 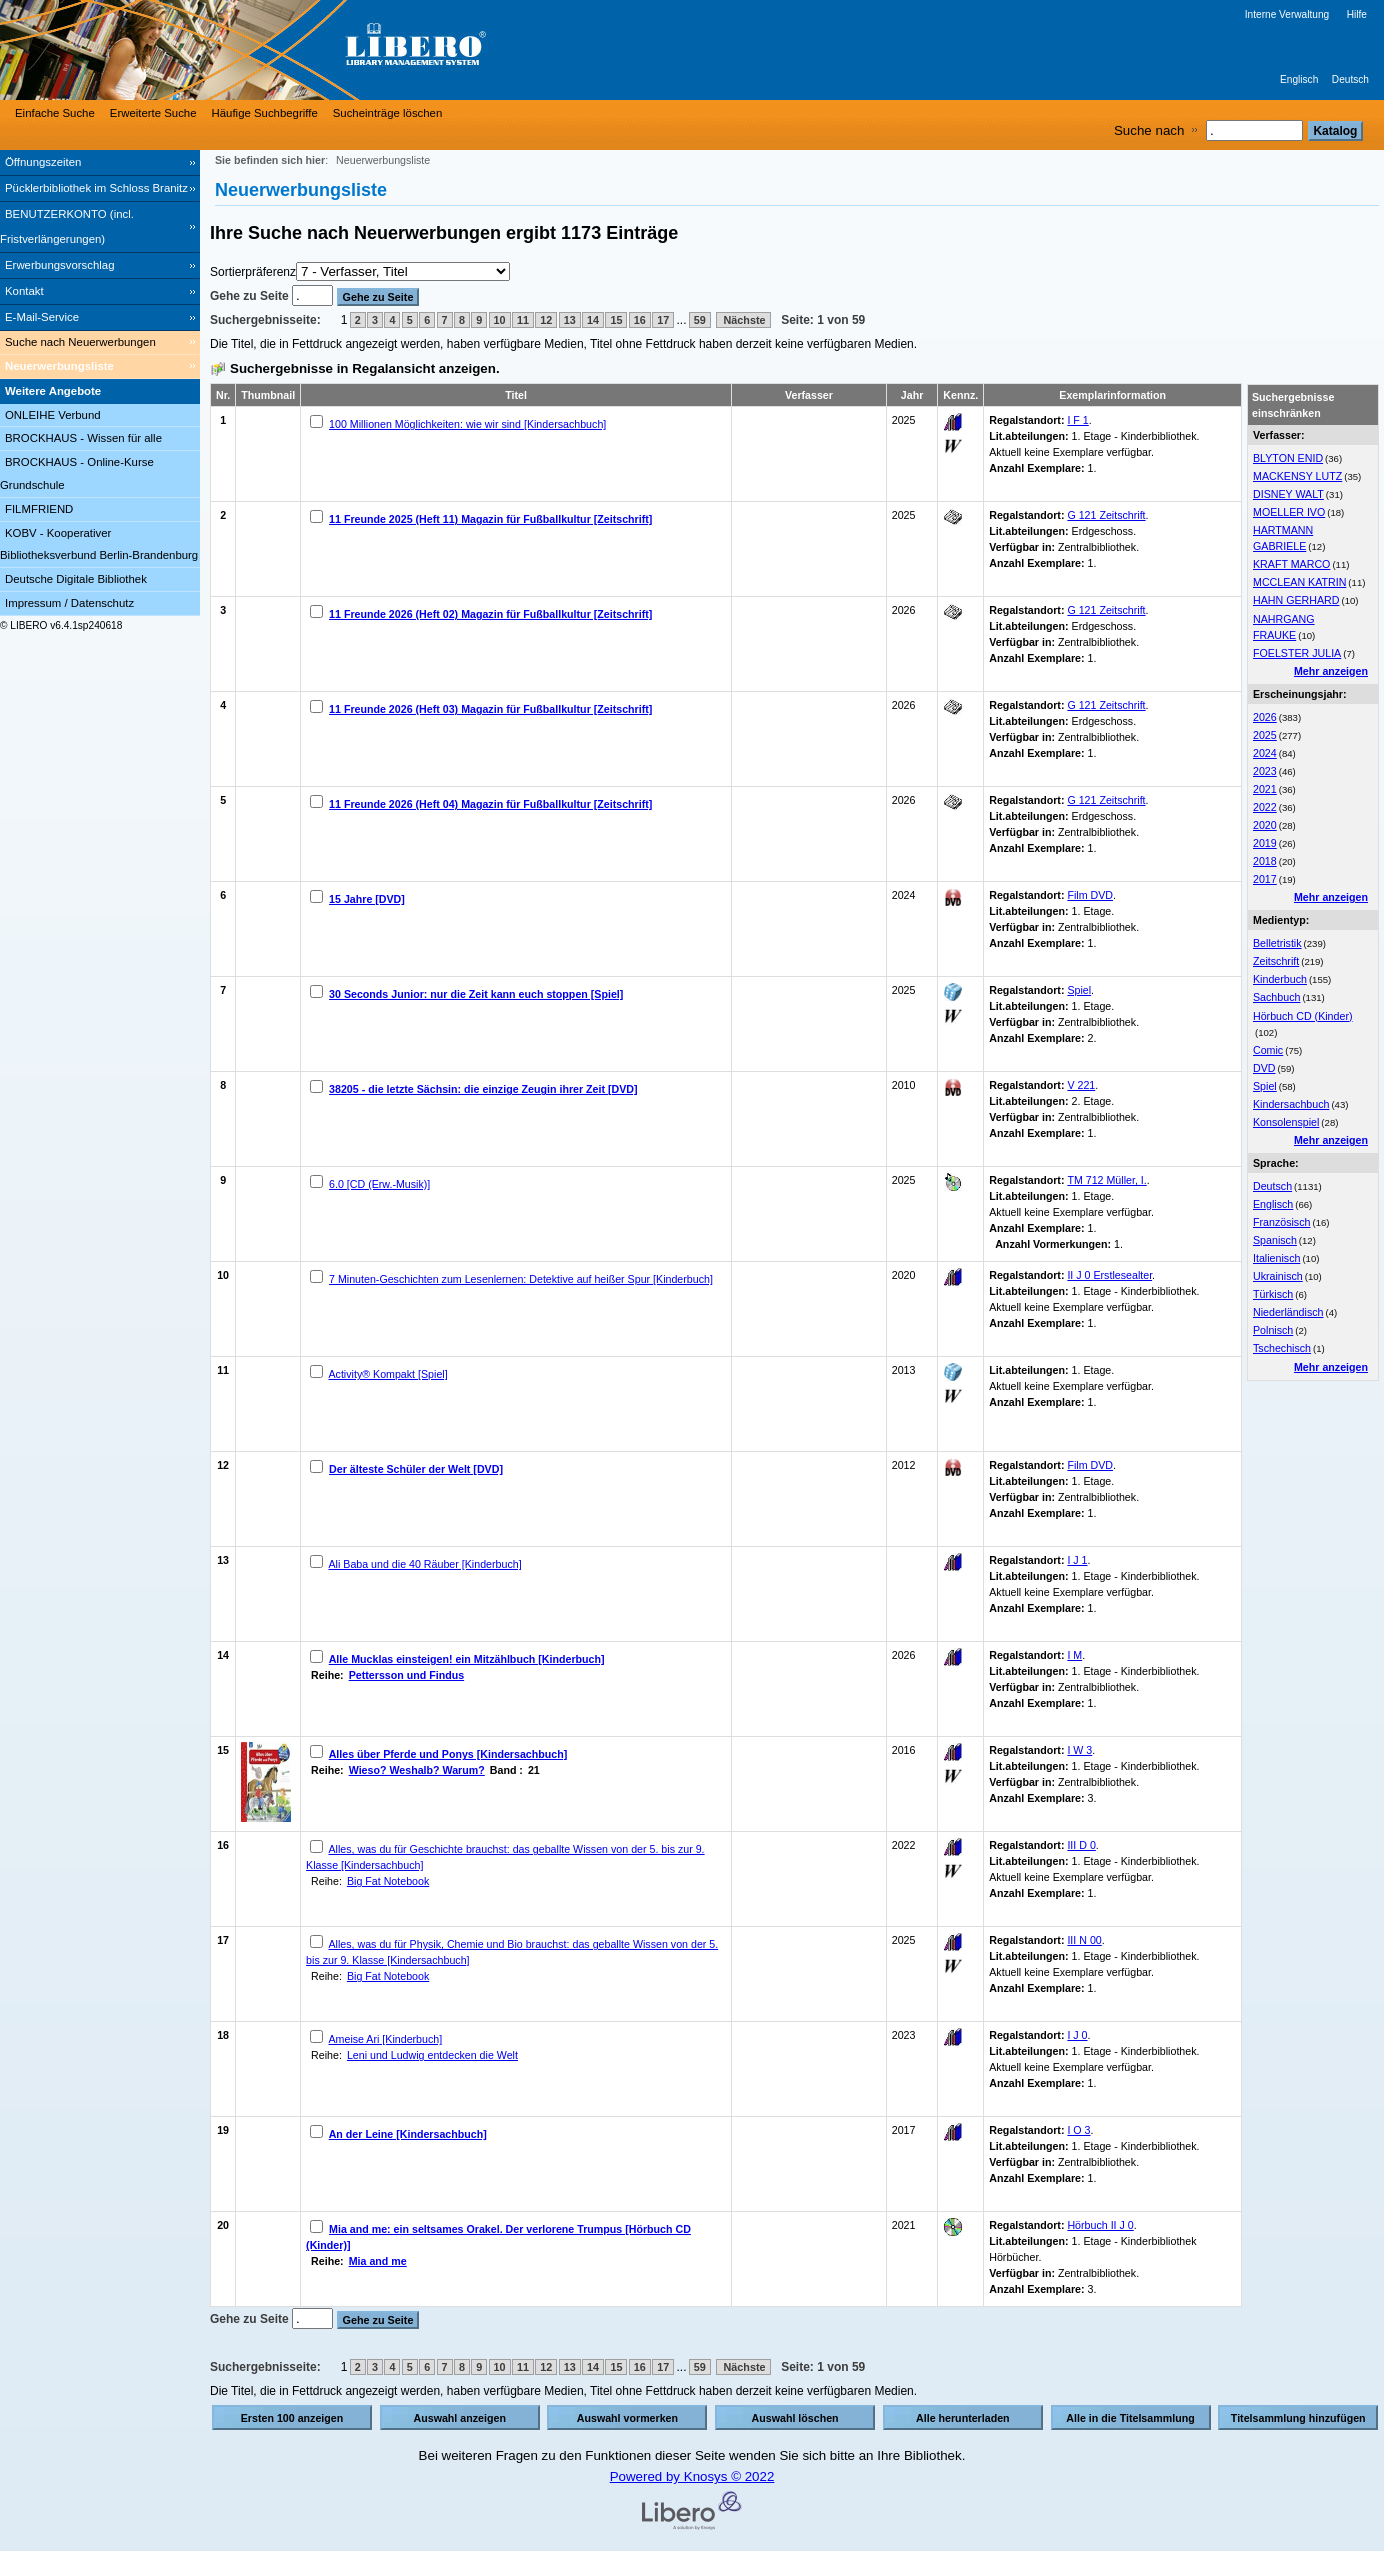 I want to click on BROCKHAUS - Online-Kurse Grundschule, so click(x=77, y=473).